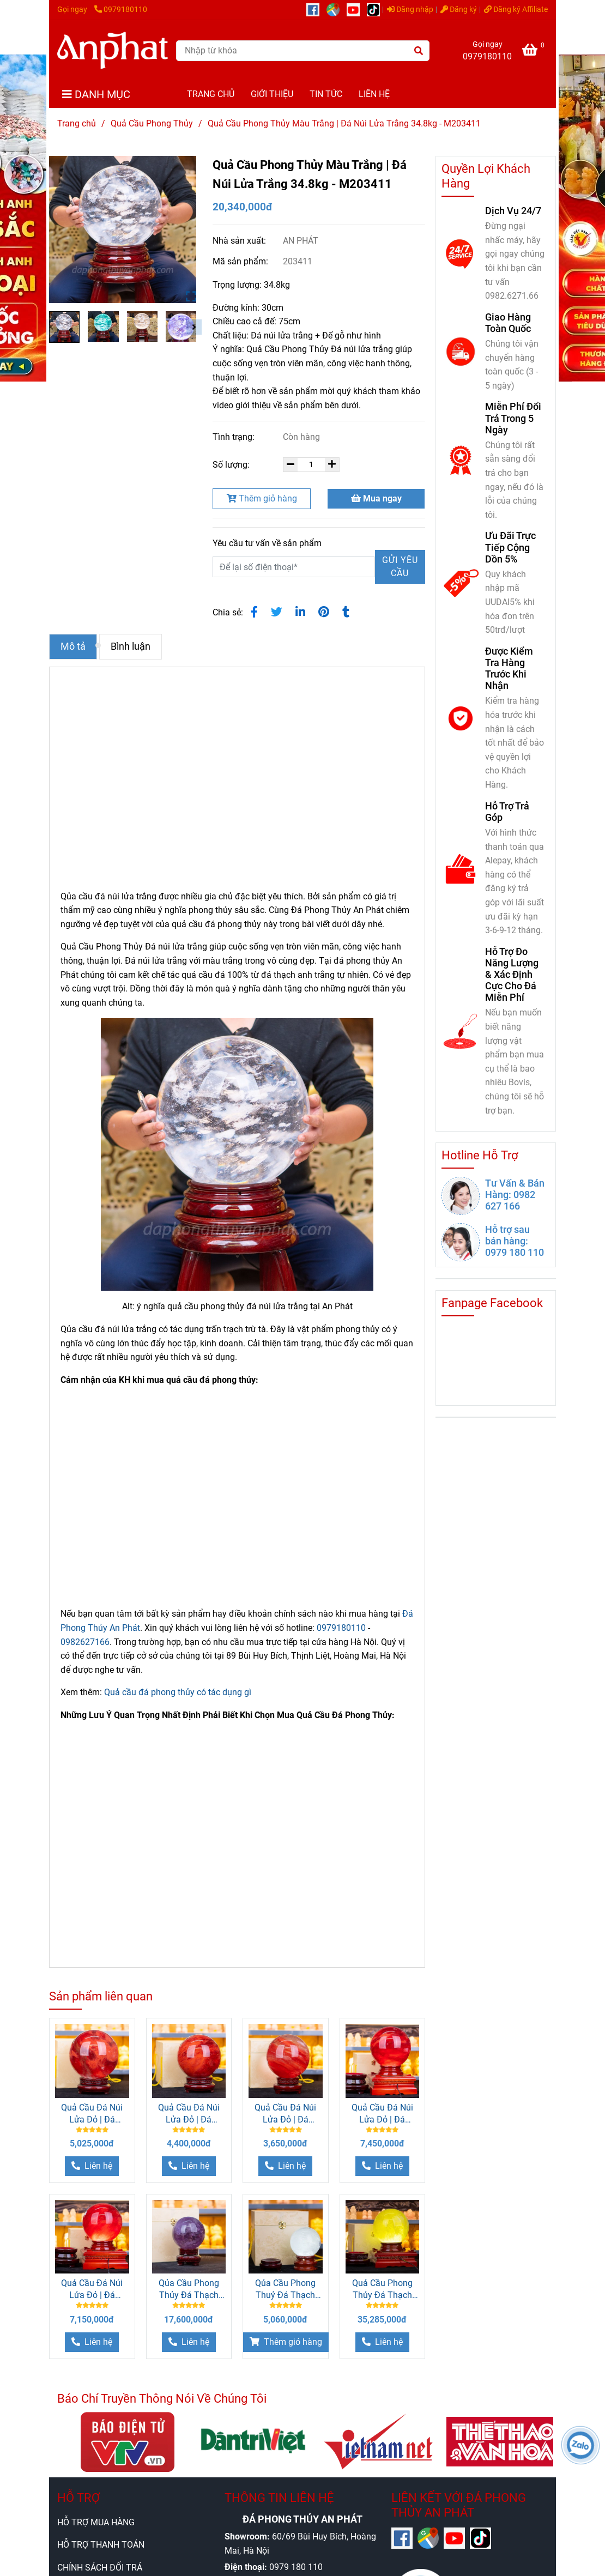 Image resolution: width=605 pixels, height=2576 pixels. Describe the element at coordinates (76, 123) in the screenshot. I see `Trang chủ [Quả Cầu Núi Lửa Trắng 34.8kg]` at that location.